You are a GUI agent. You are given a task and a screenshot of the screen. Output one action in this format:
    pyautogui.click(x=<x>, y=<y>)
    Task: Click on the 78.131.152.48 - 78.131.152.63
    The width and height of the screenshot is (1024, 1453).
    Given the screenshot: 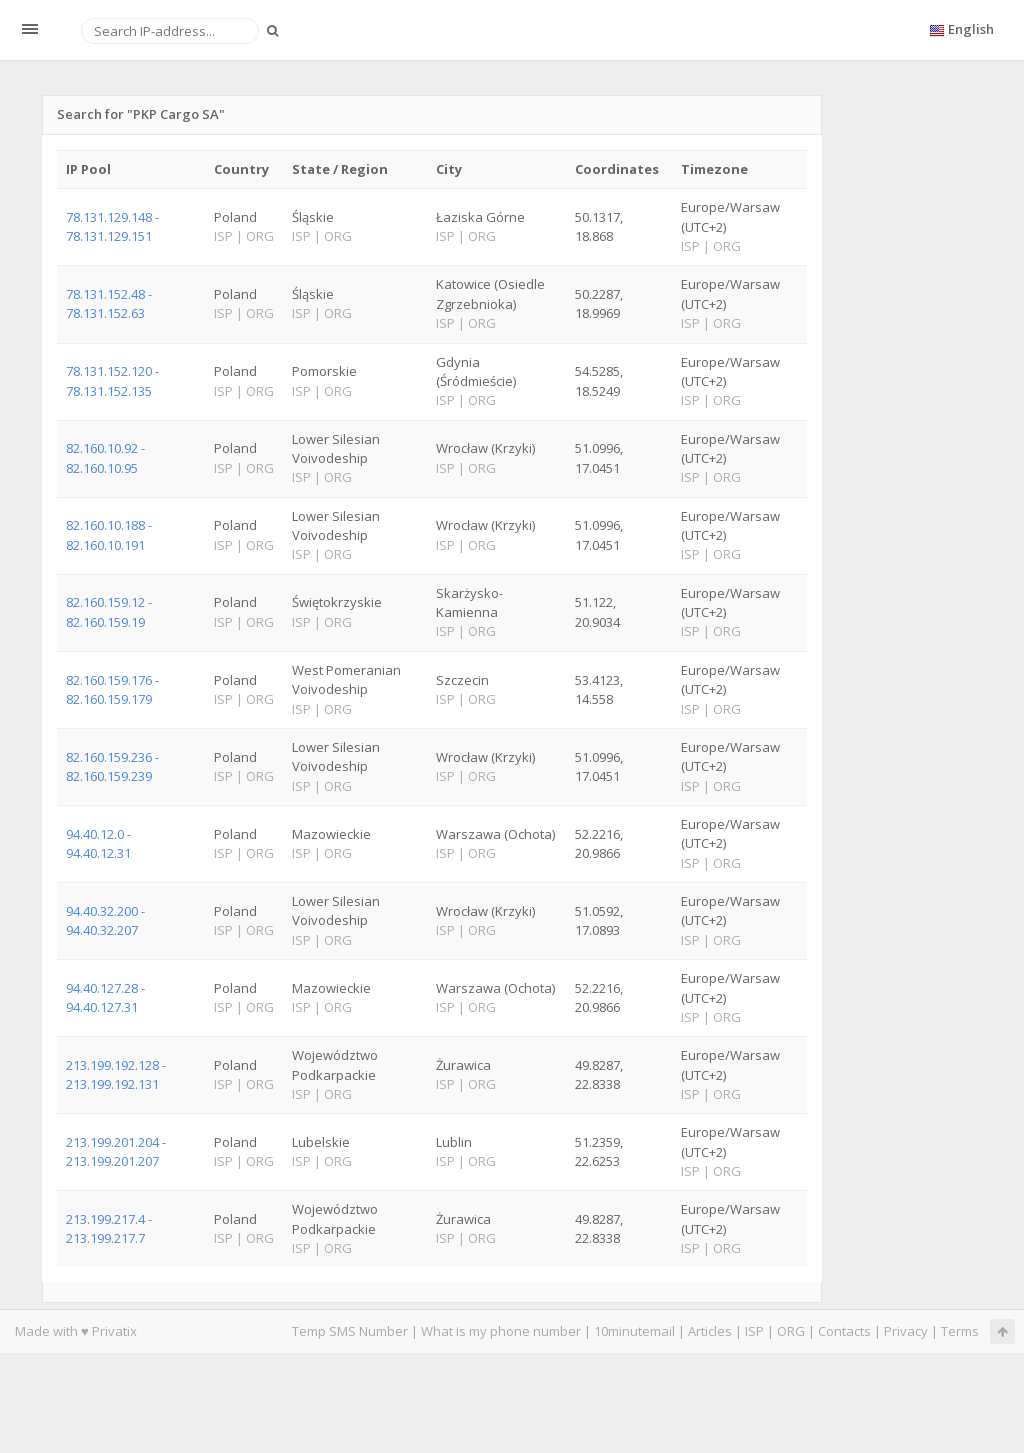 What is the action you would take?
    pyautogui.click(x=109, y=303)
    